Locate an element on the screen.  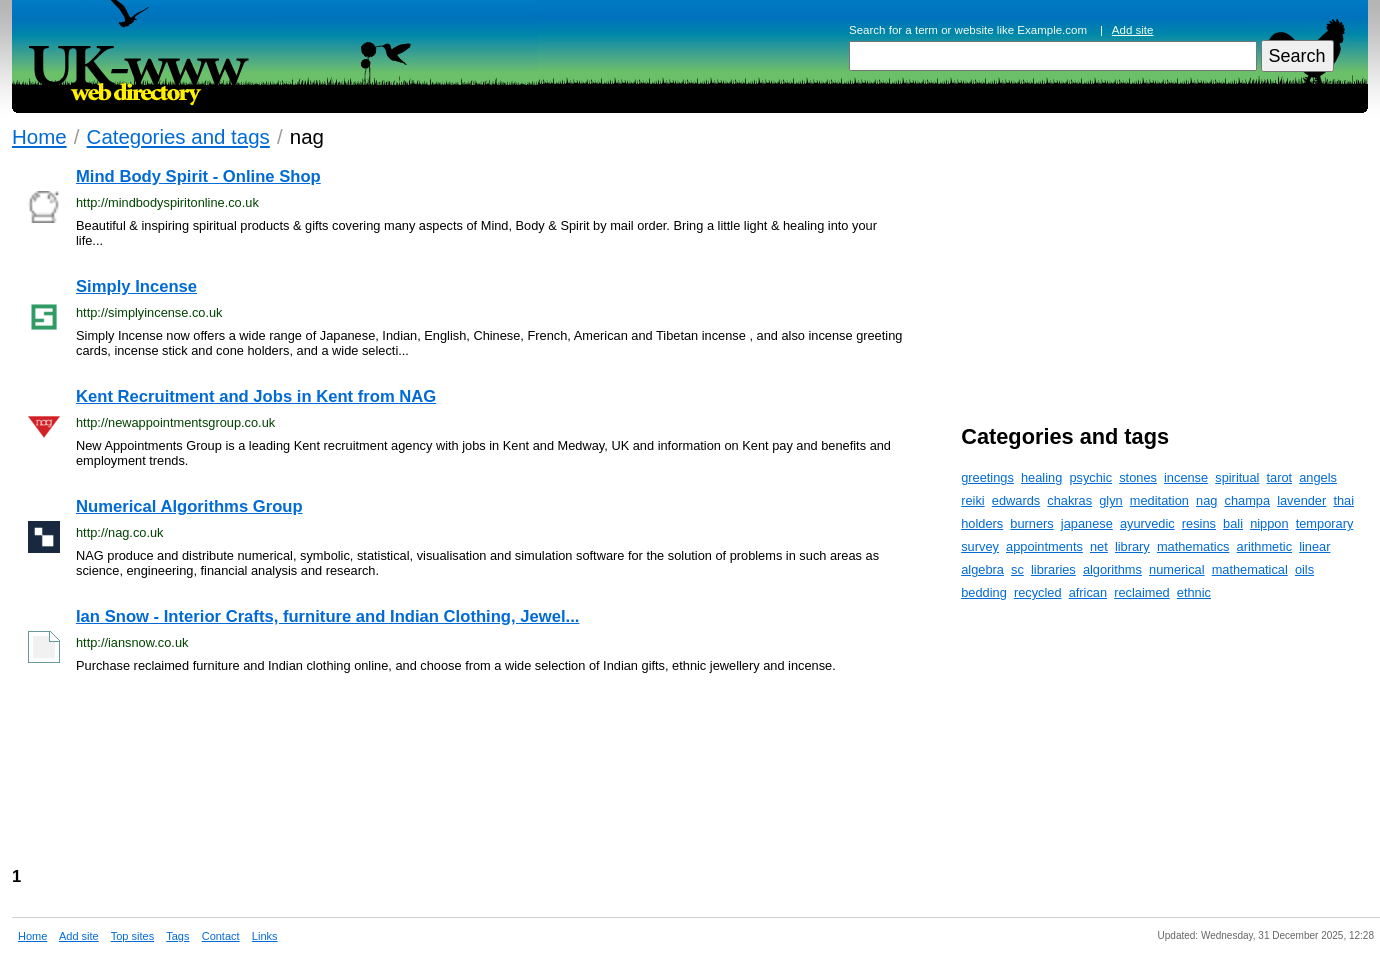
temporary is located at coordinates (1325, 523).